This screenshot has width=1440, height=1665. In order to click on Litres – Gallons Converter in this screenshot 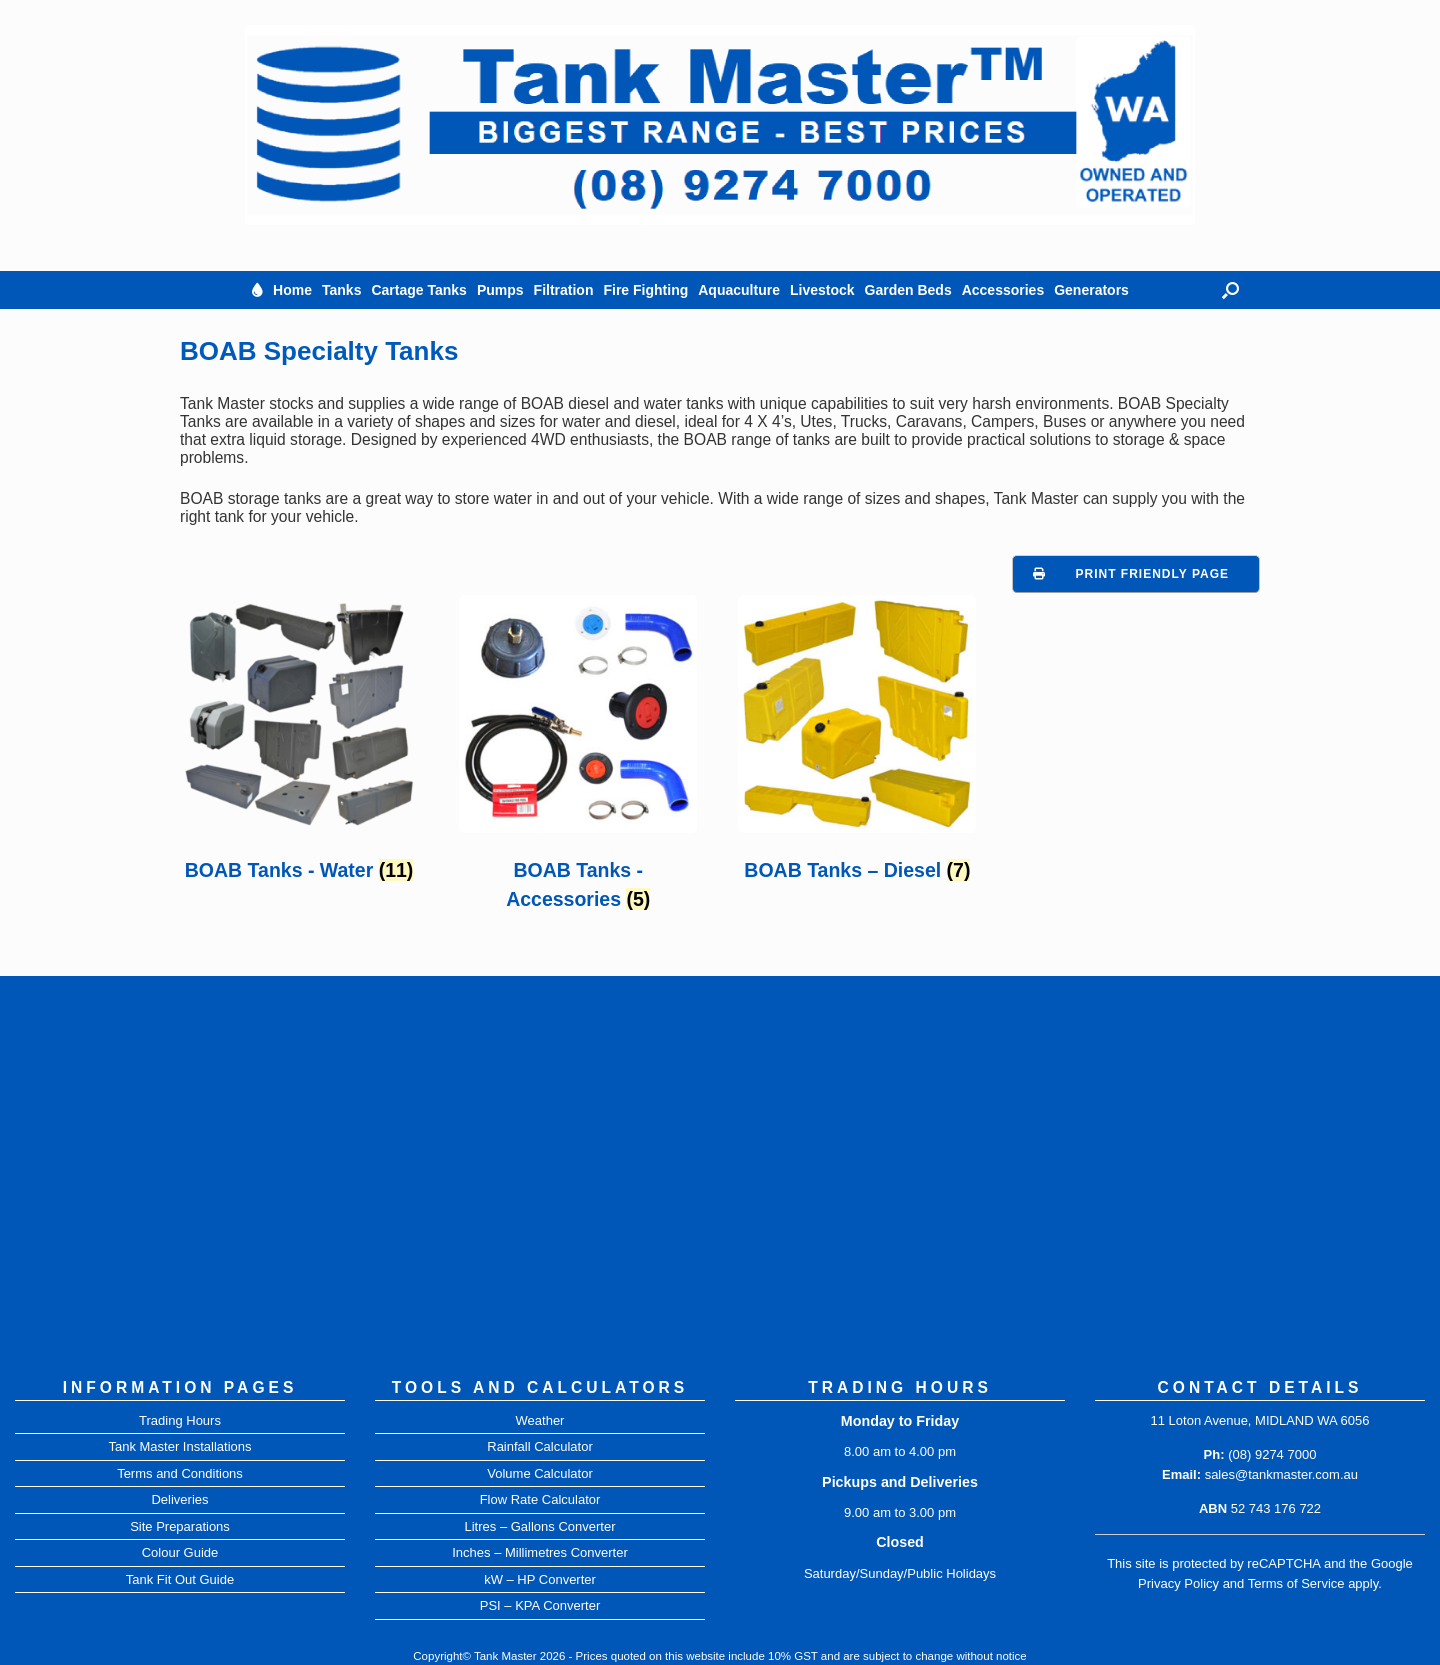, I will do `click(539, 1526)`.